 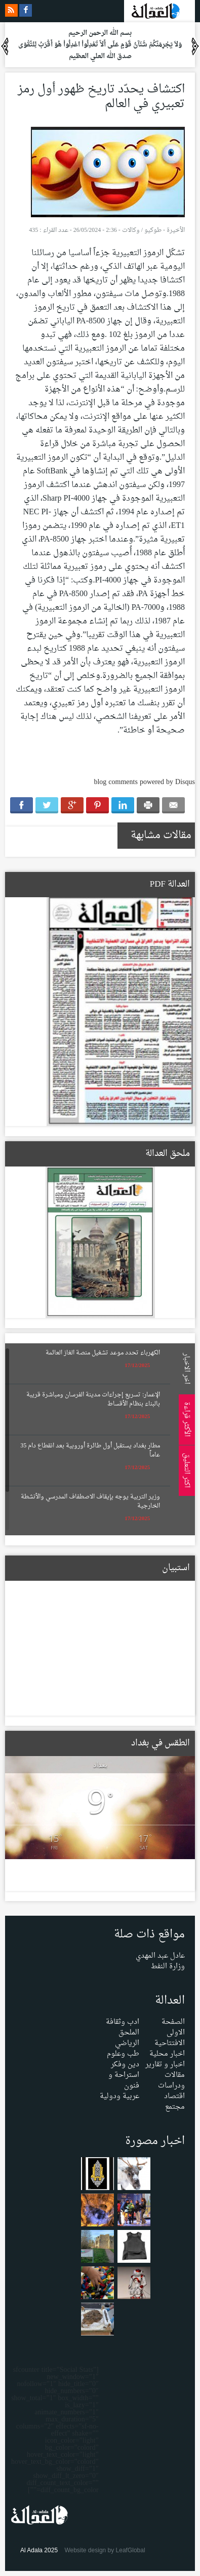 I want to click on مقالات ودراسات, so click(x=171, y=2080).